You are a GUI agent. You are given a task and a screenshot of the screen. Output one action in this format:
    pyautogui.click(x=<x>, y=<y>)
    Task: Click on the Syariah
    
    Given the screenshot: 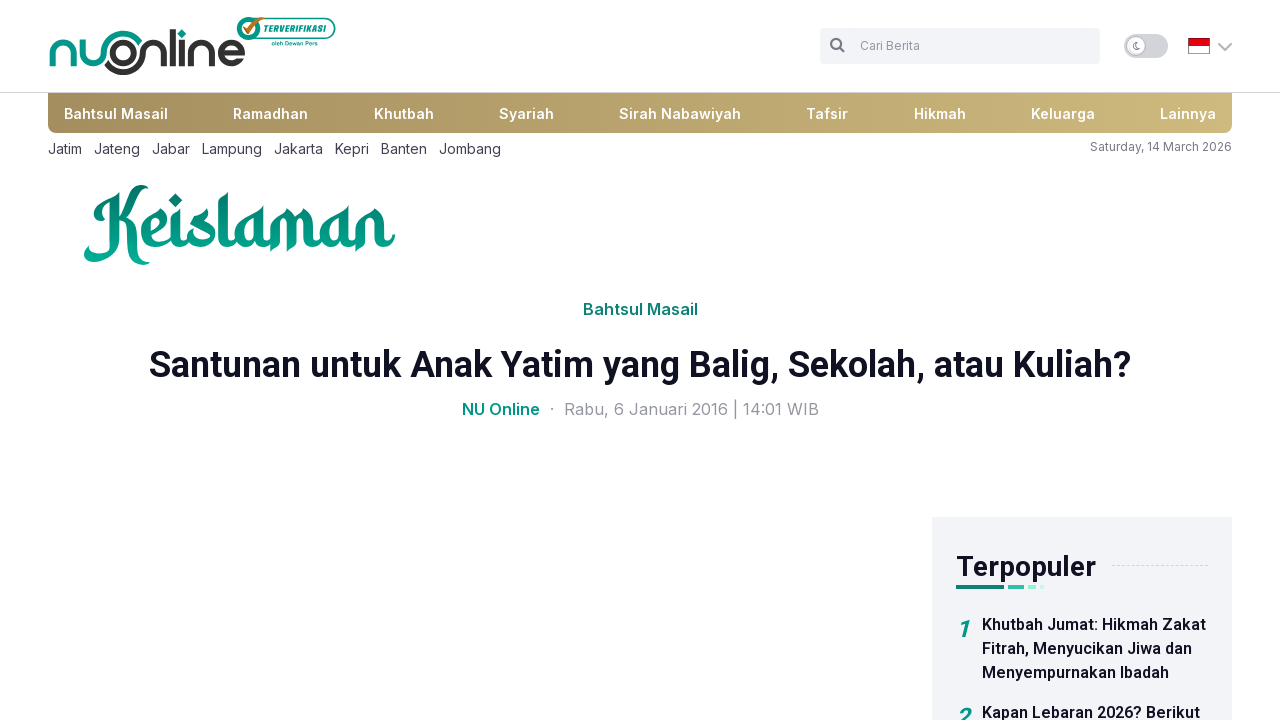 What is the action you would take?
    pyautogui.click(x=526, y=113)
    